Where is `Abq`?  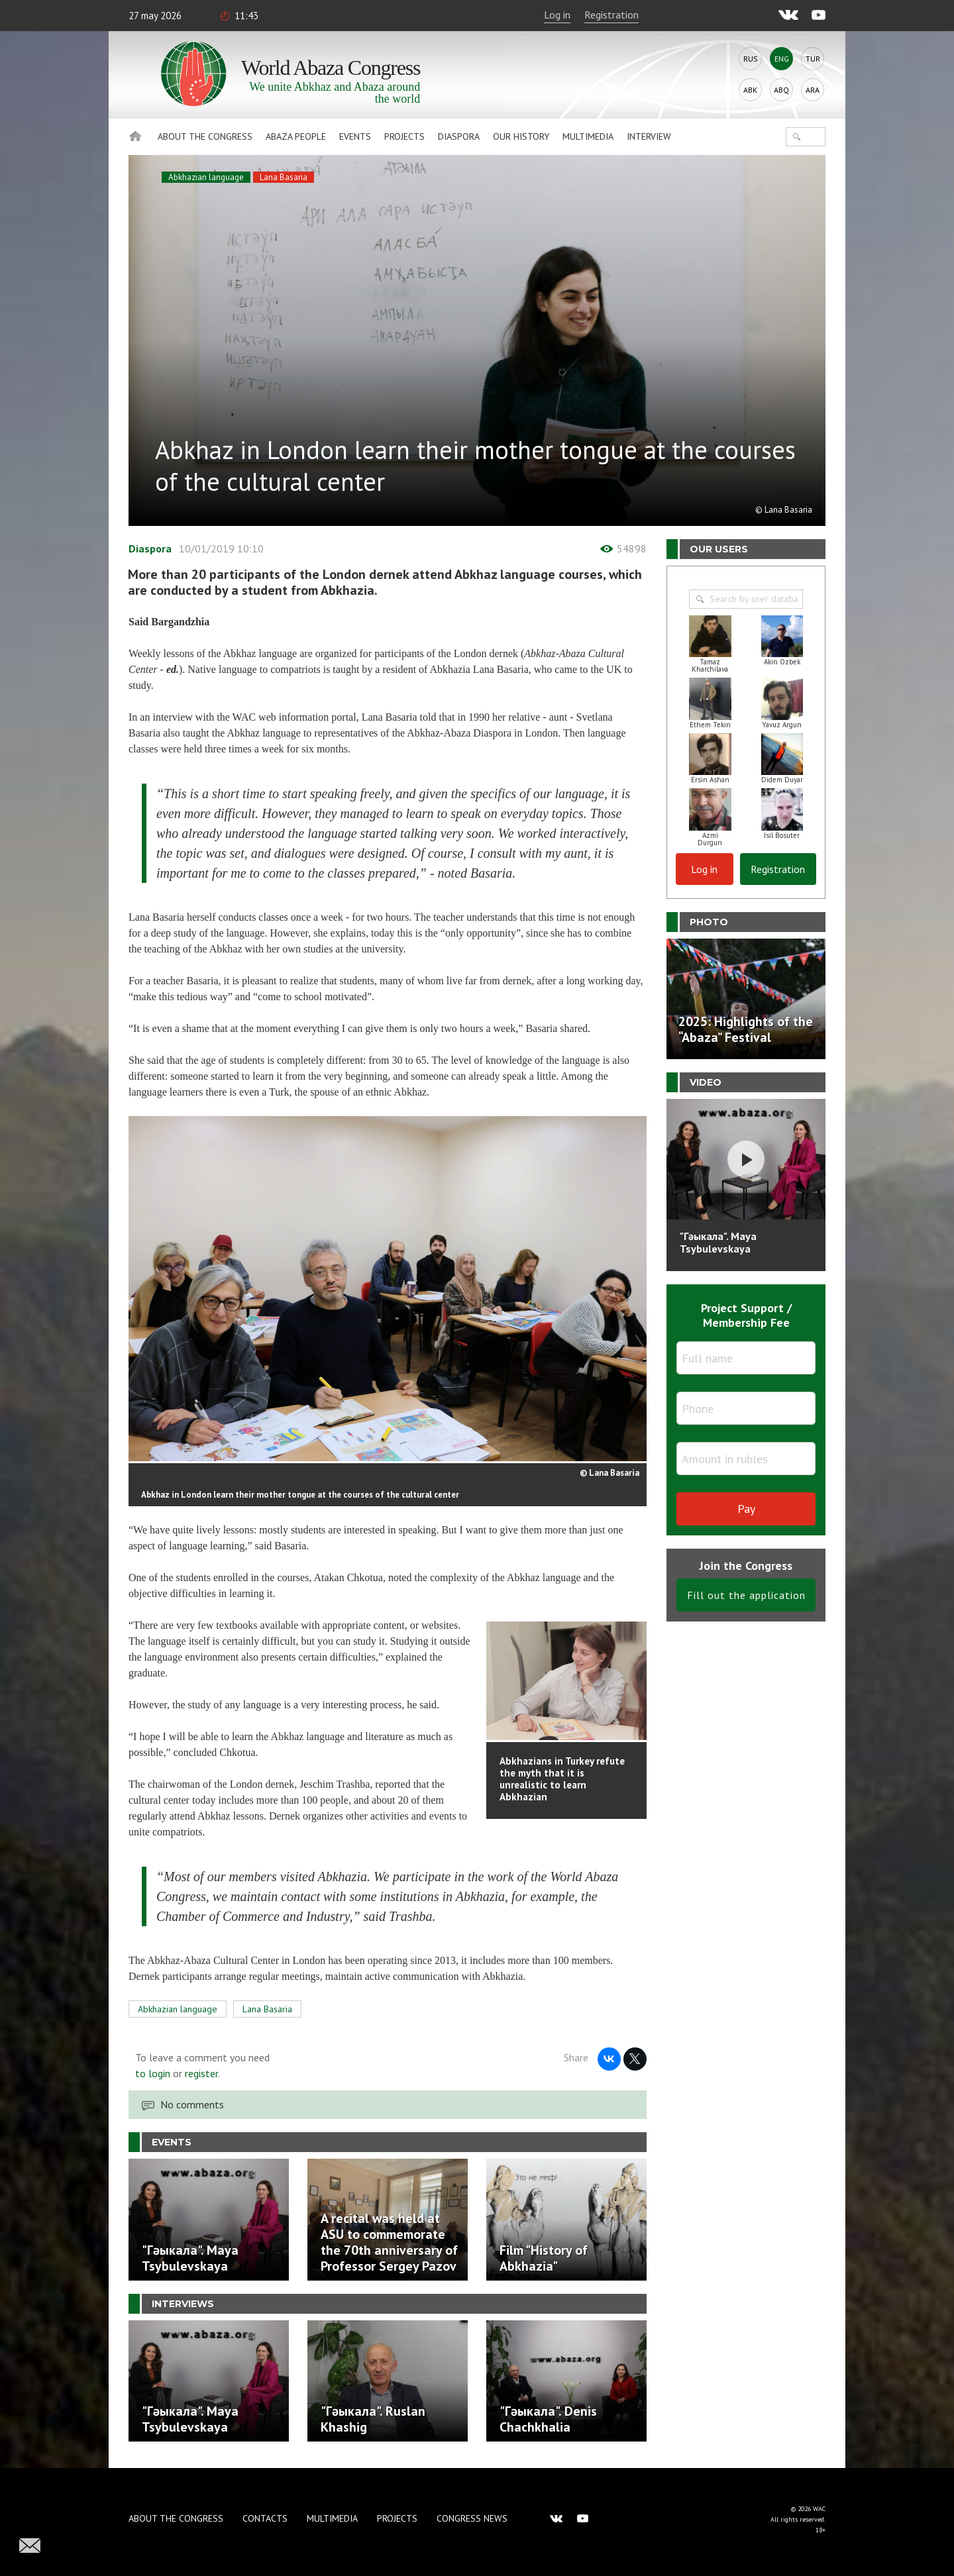 Abq is located at coordinates (781, 90).